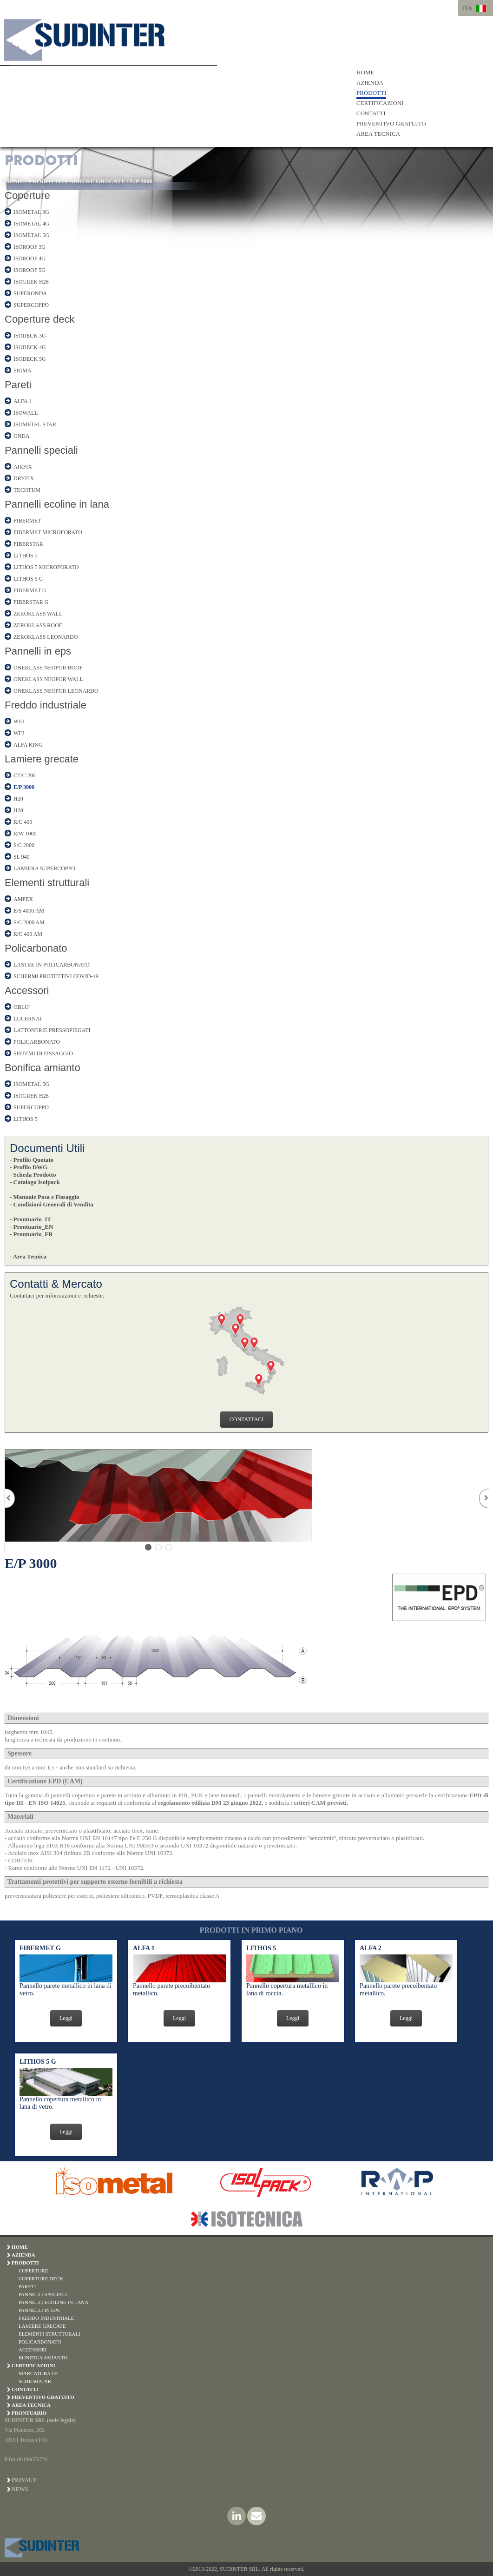 The width and height of the screenshot is (493, 2576). I want to click on ISODECK 3G, so click(29, 335).